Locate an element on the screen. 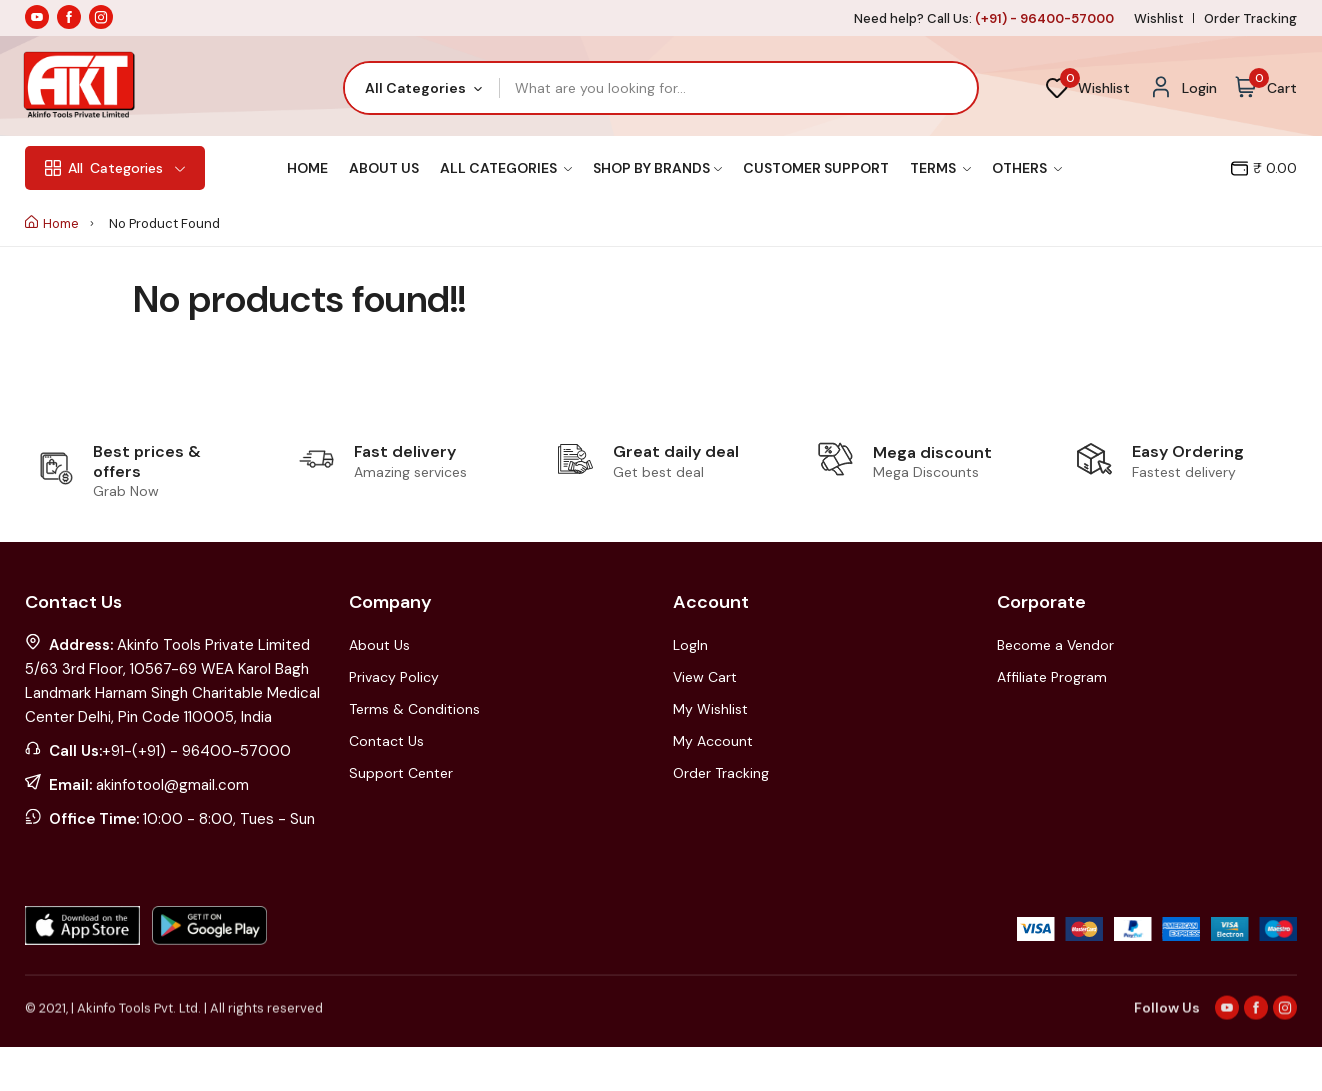 The width and height of the screenshot is (1322, 1091). All Categories [textbox] is located at coordinates (415, 88).